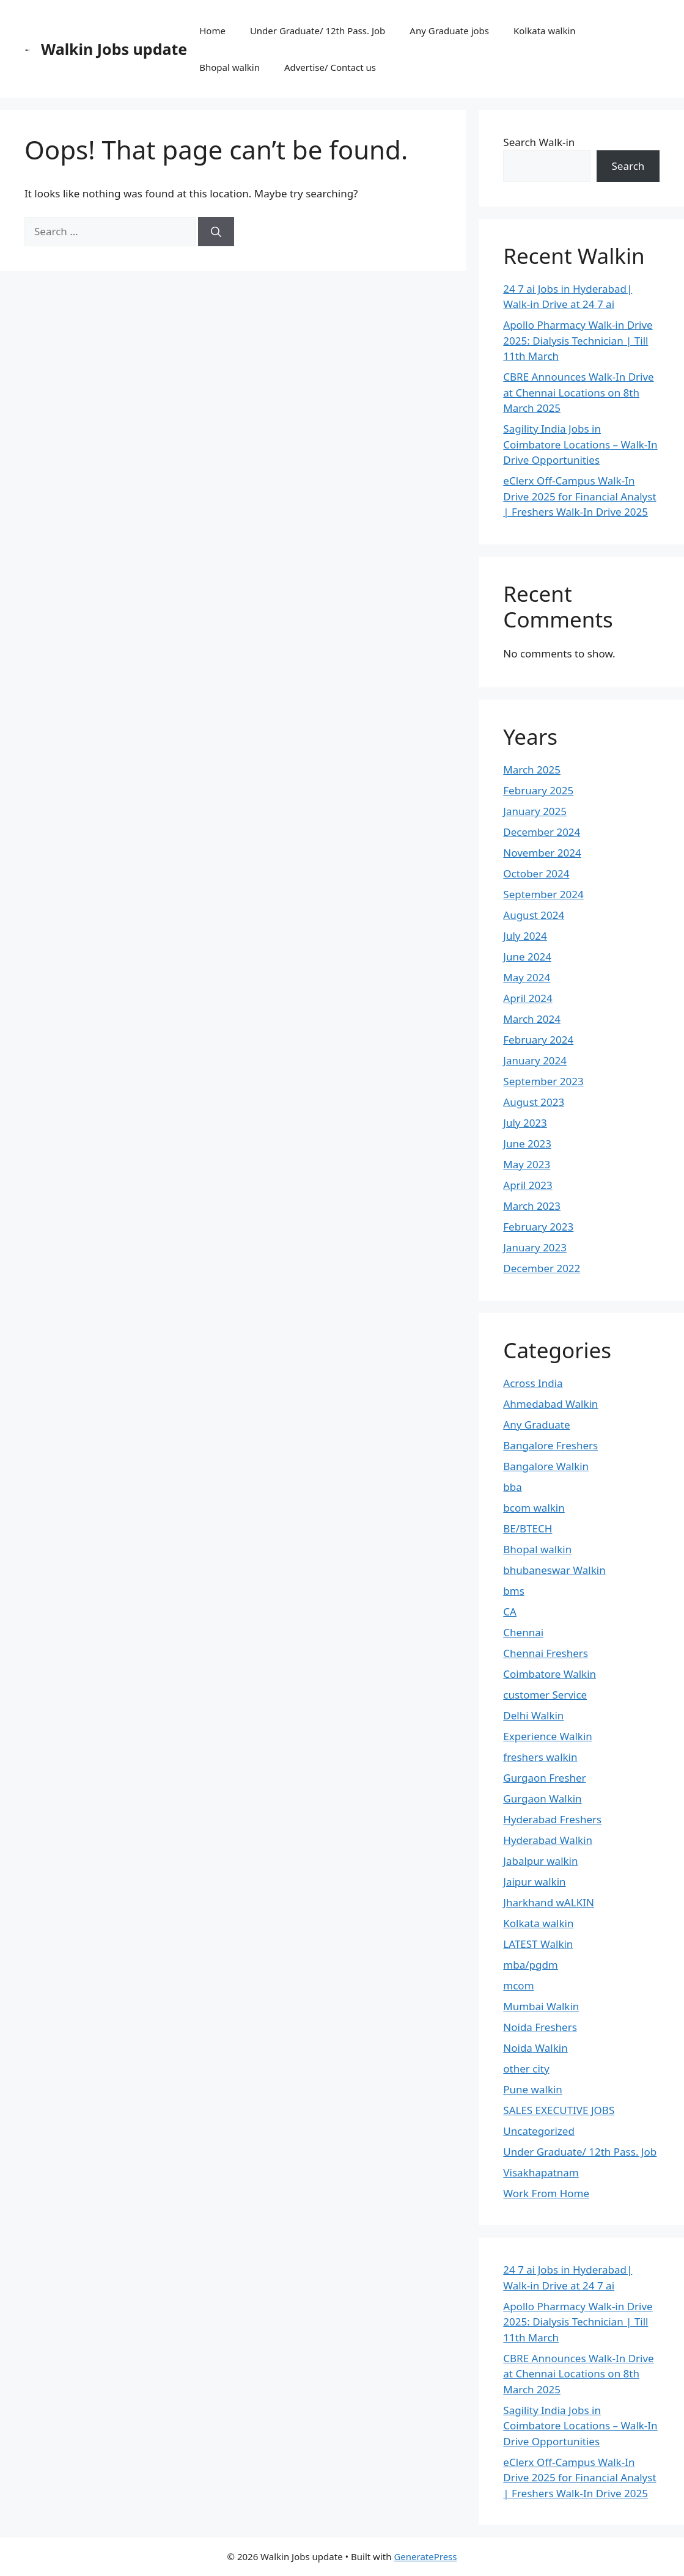  What do you see at coordinates (552, 1819) in the screenshot?
I see `Hyderabad Freshers` at bounding box center [552, 1819].